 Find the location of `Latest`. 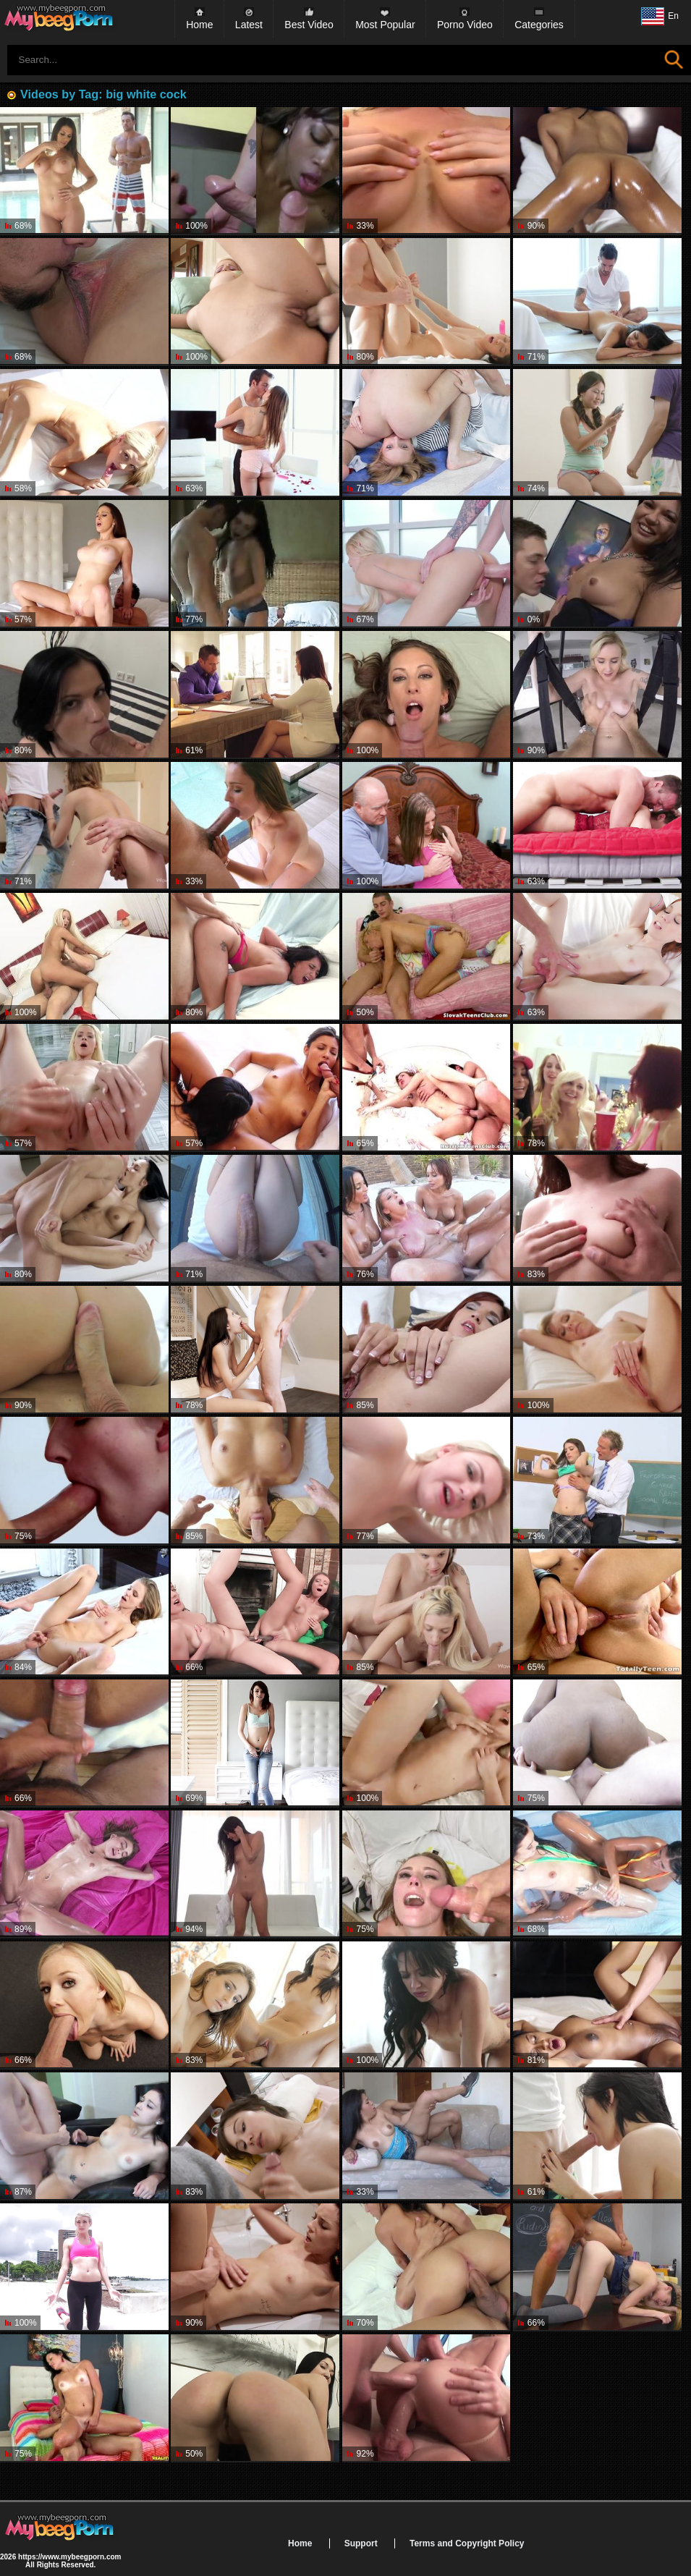

Latest is located at coordinates (249, 24).